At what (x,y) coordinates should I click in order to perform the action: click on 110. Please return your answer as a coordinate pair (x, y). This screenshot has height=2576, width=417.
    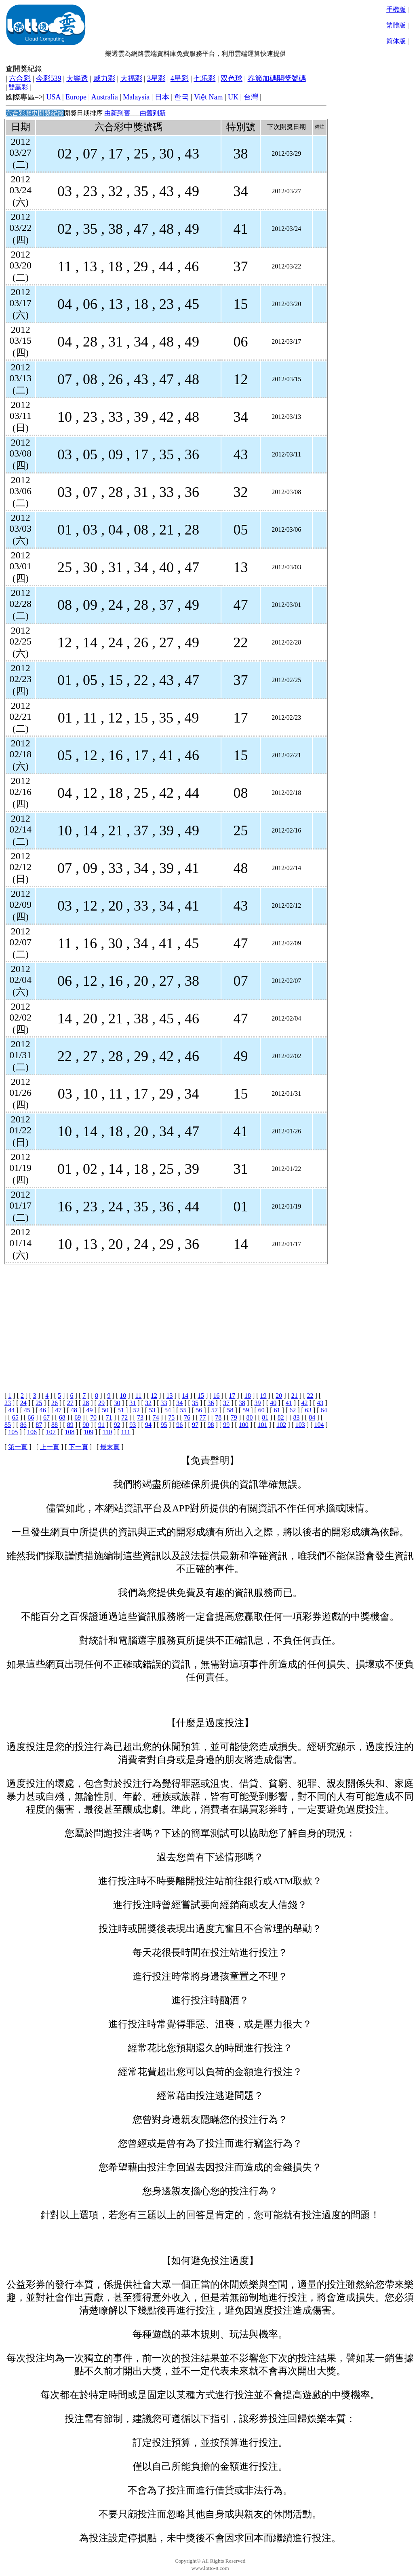
    Looking at the image, I should click on (107, 1432).